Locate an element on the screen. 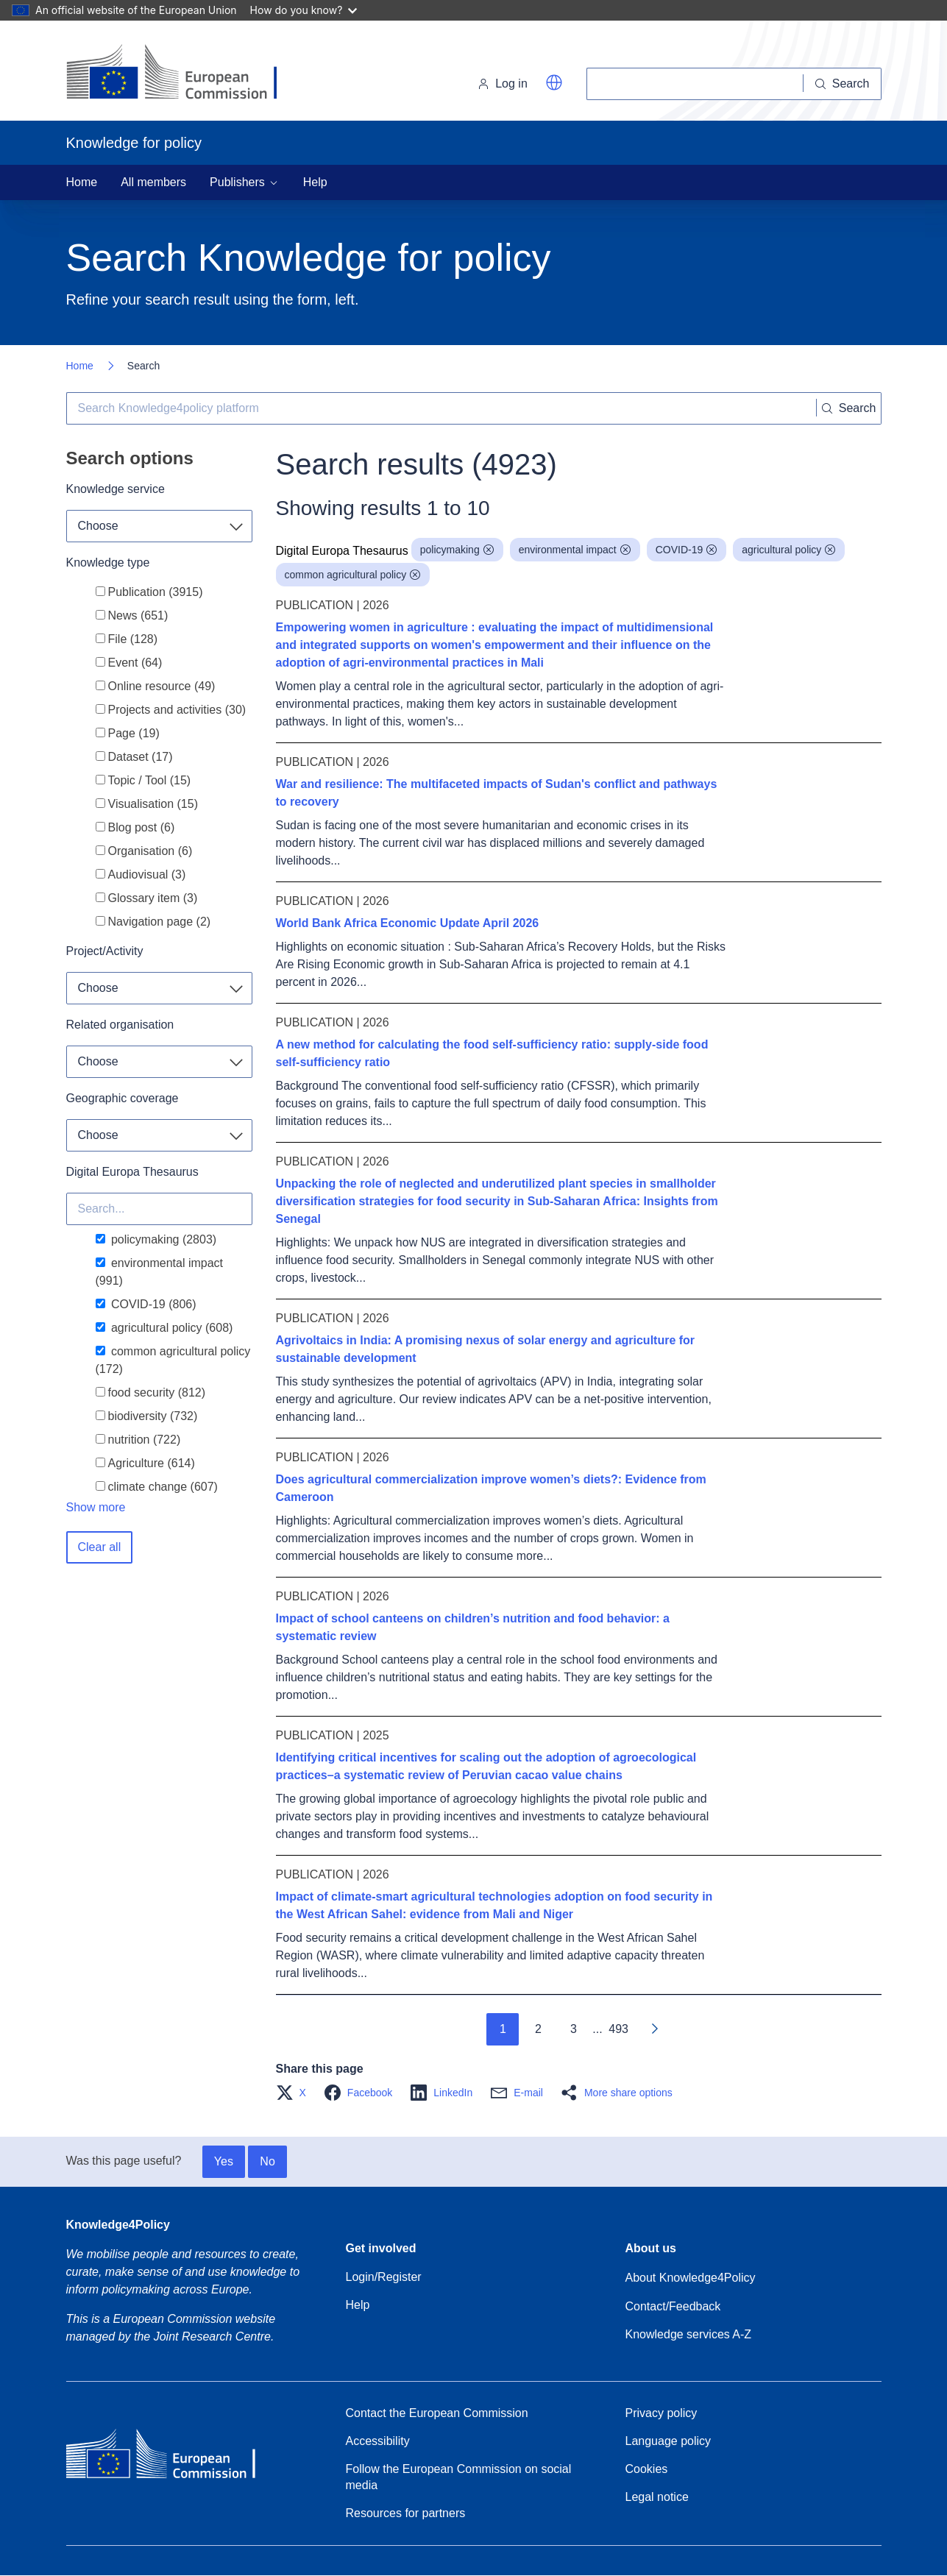  Show more is located at coordinates (96, 1507).